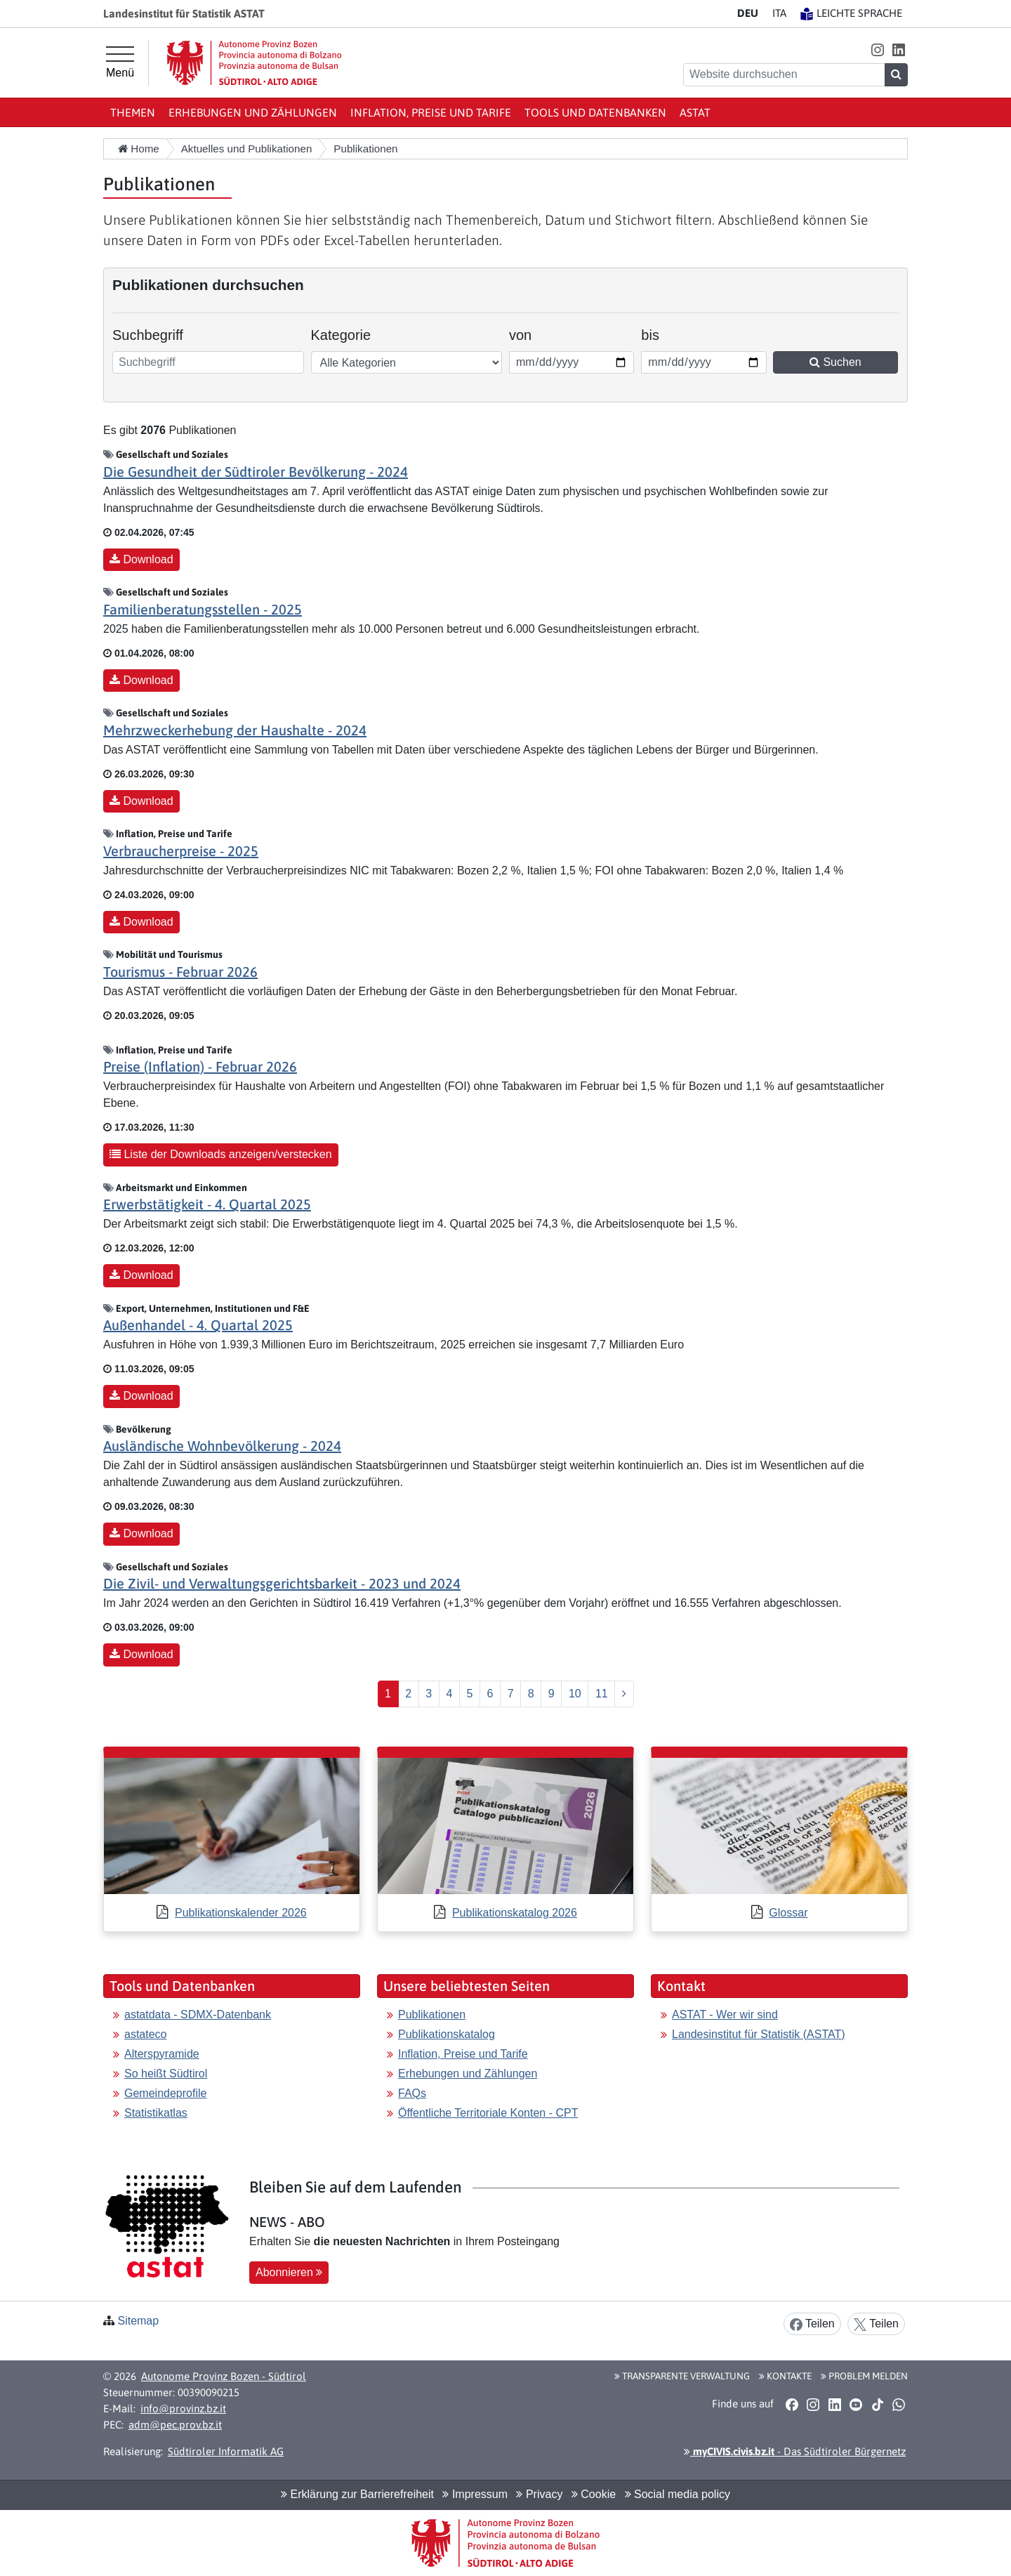  Describe the element at coordinates (180, 972) in the screenshot. I see `Tourismus - Februar 2026` at that location.